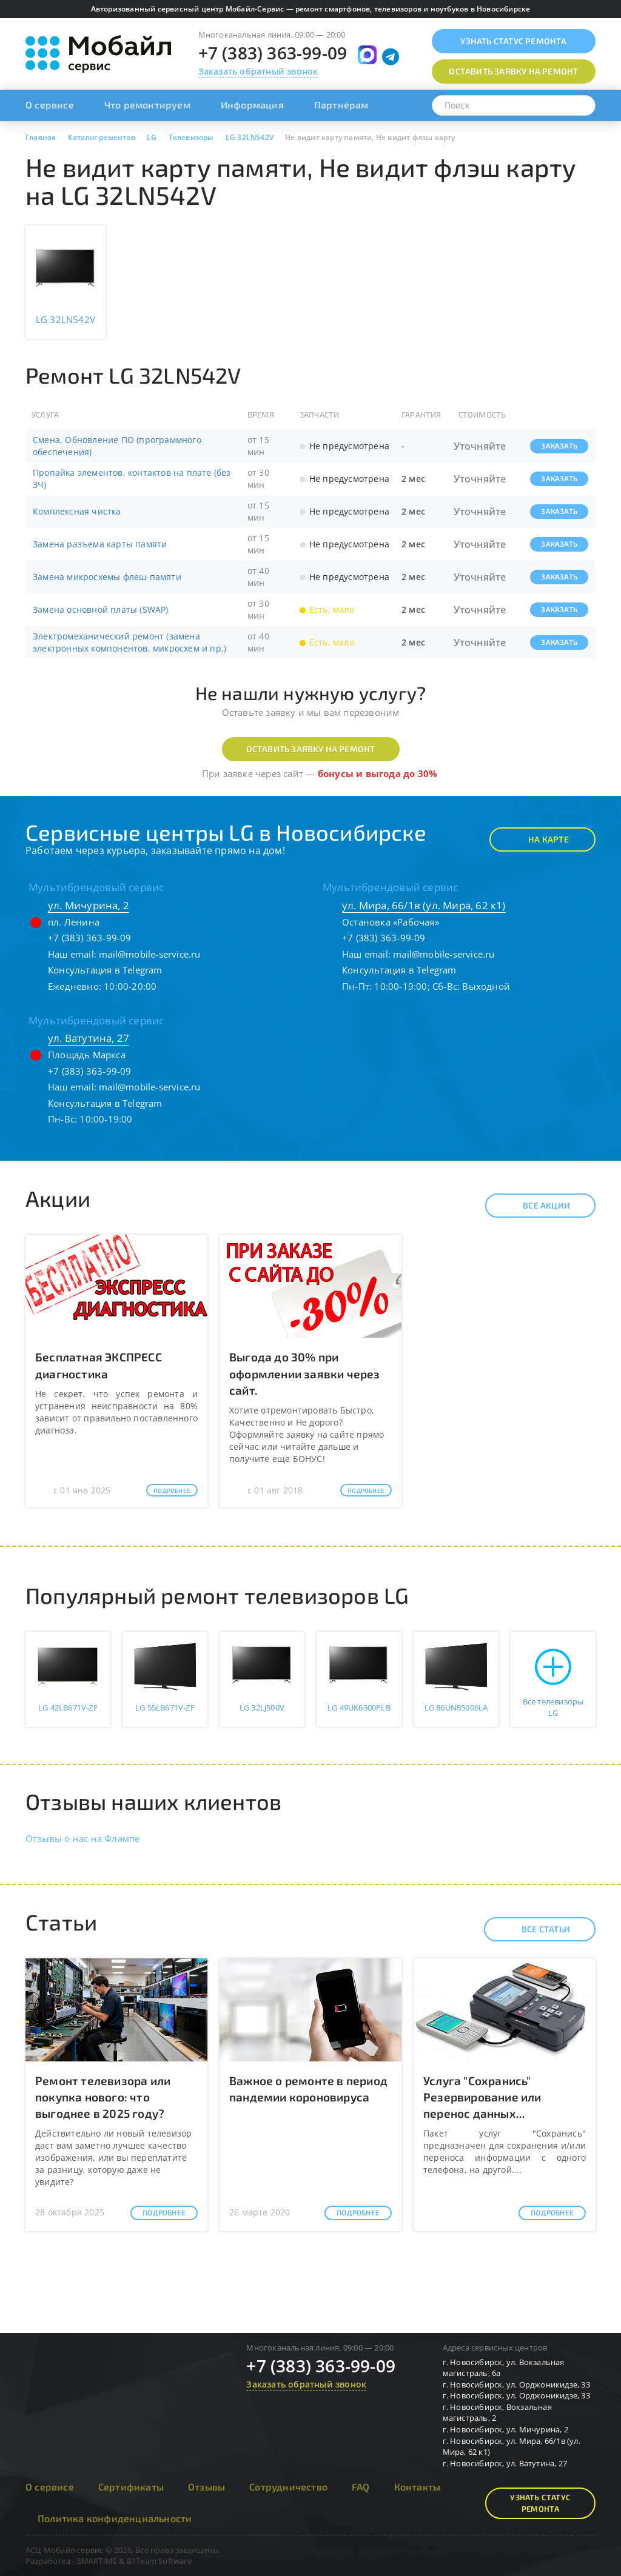  Describe the element at coordinates (82, 1838) in the screenshot. I see `Отзывы о нас на Флампе` at that location.